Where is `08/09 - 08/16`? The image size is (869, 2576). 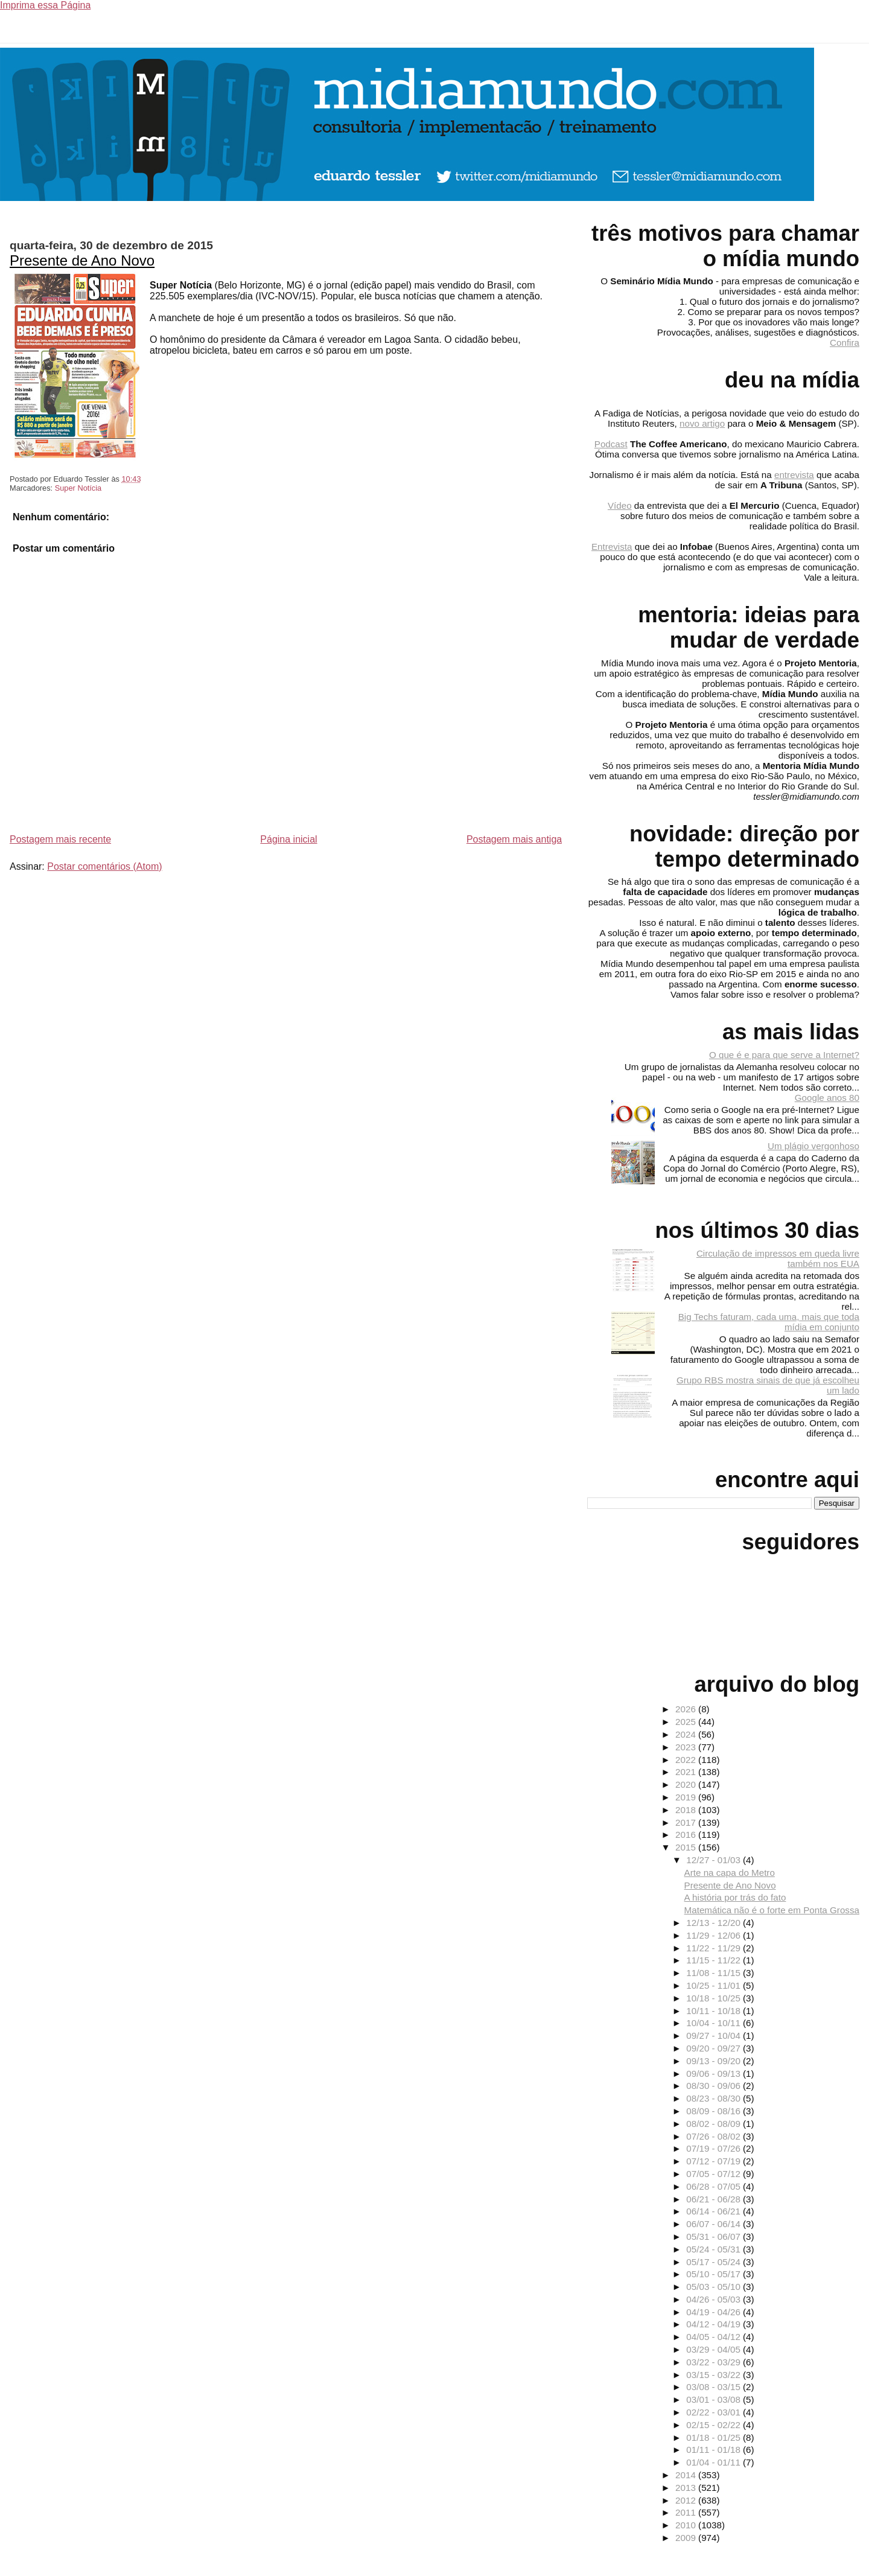
08/09 - 08/16 is located at coordinates (714, 2111).